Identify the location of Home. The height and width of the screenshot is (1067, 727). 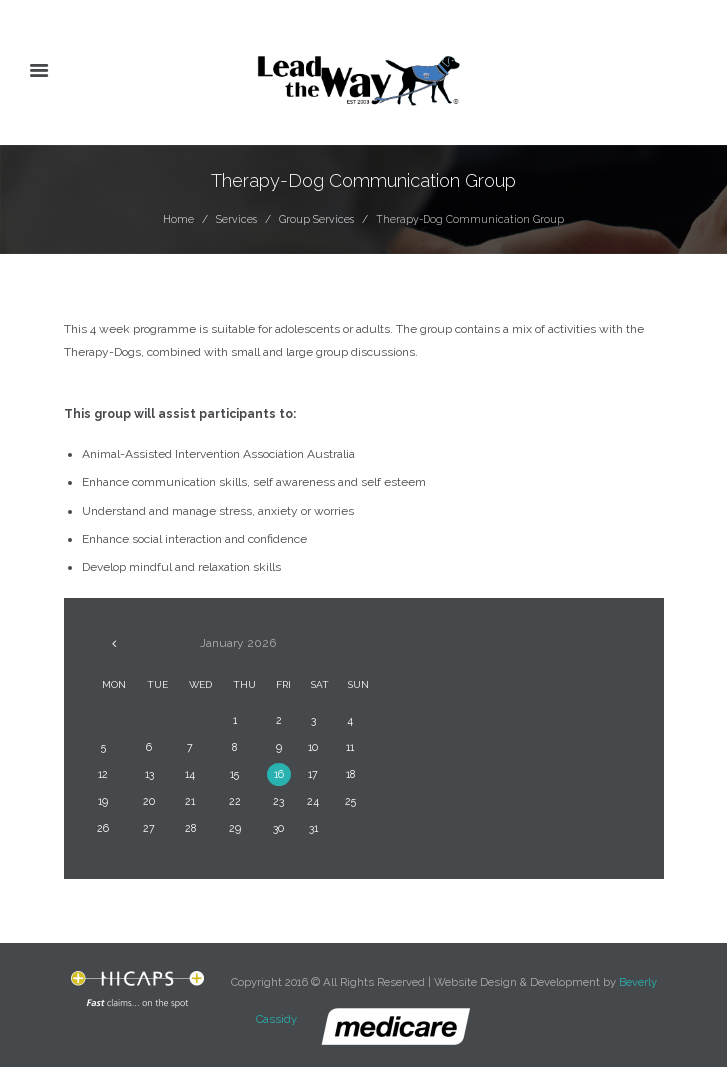
(178, 219).